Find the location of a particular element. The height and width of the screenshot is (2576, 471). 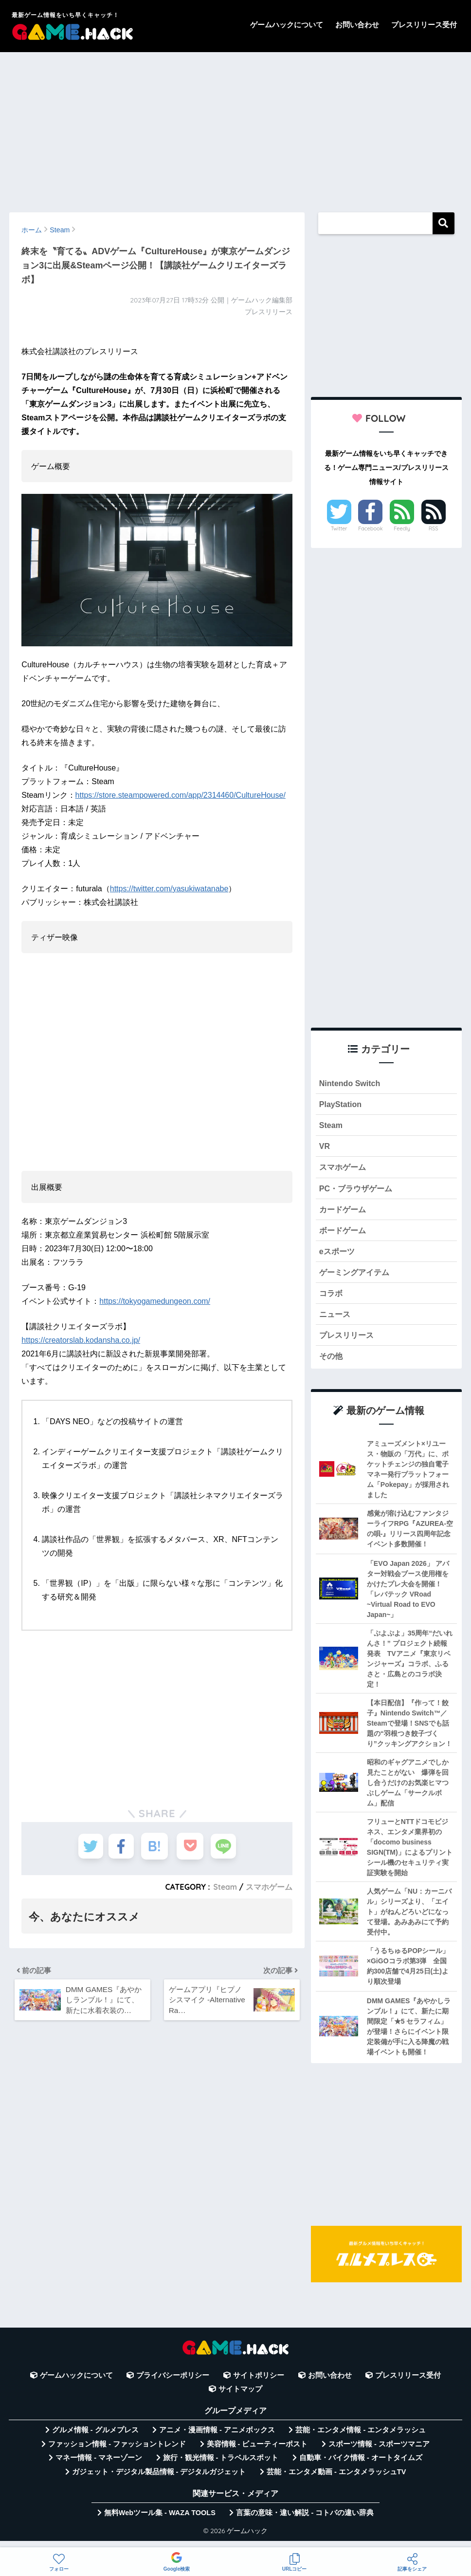

旅行・観光情報 - トラベルスポット is located at coordinates (221, 2467).